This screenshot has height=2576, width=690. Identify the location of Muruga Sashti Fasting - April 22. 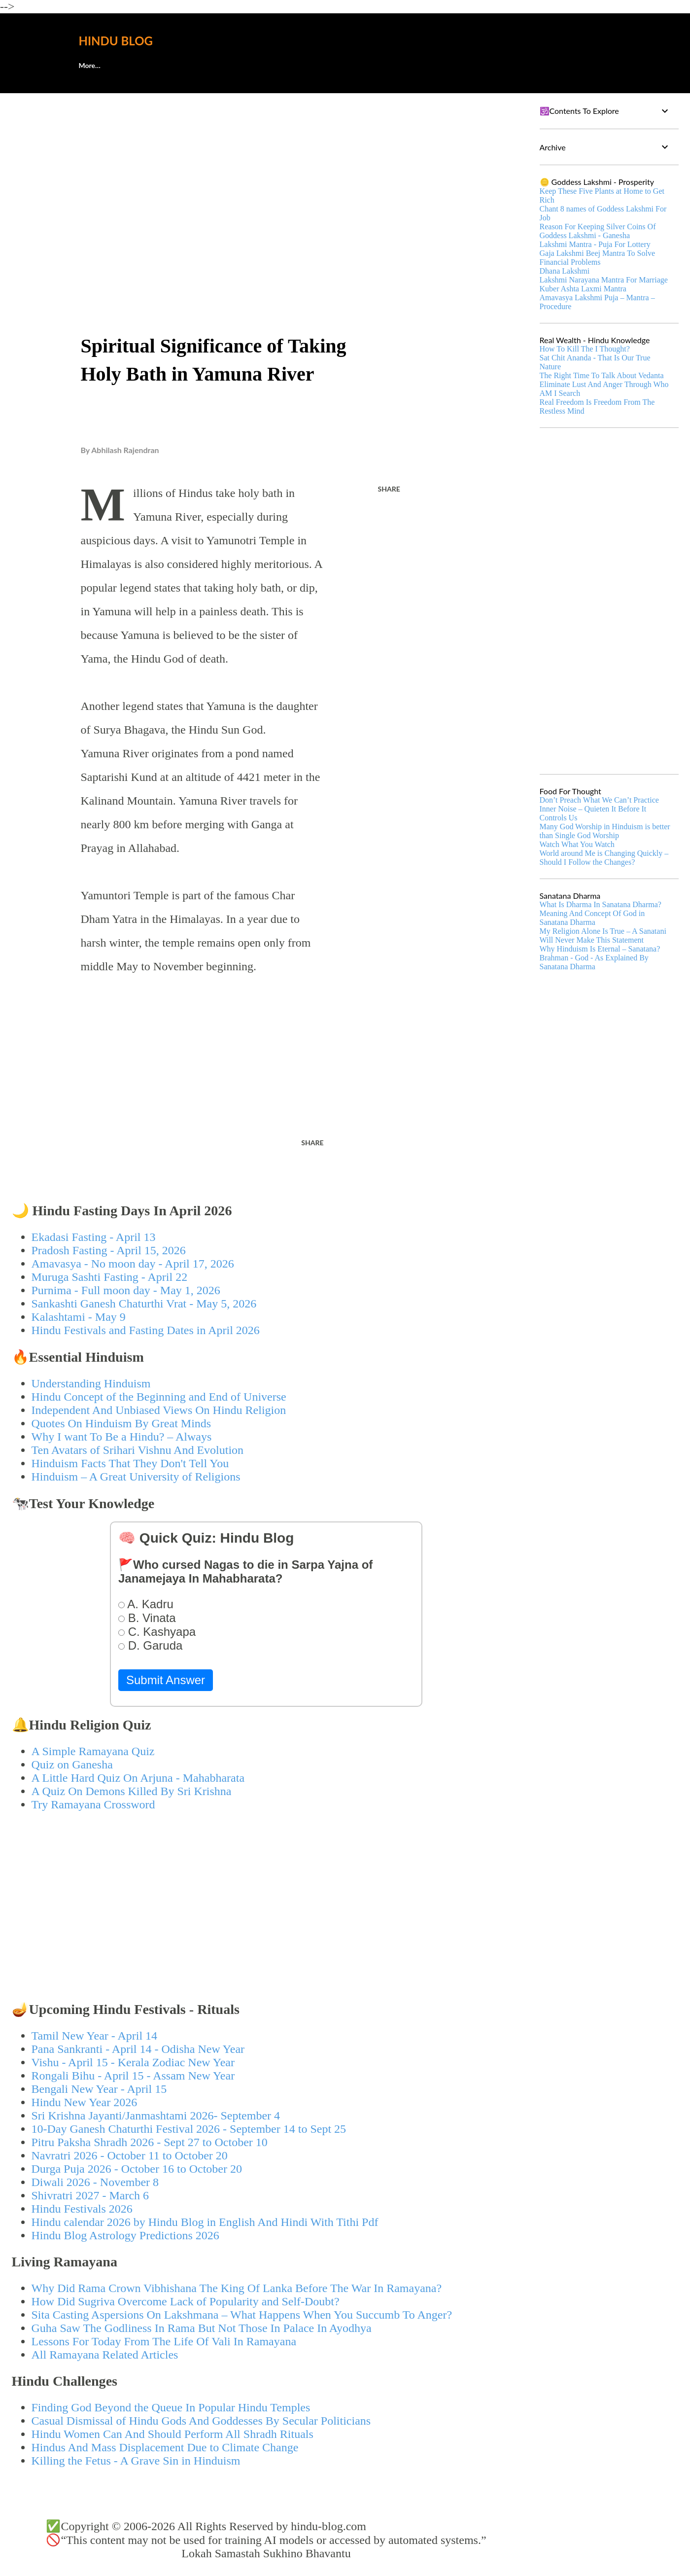
(110, 1276).